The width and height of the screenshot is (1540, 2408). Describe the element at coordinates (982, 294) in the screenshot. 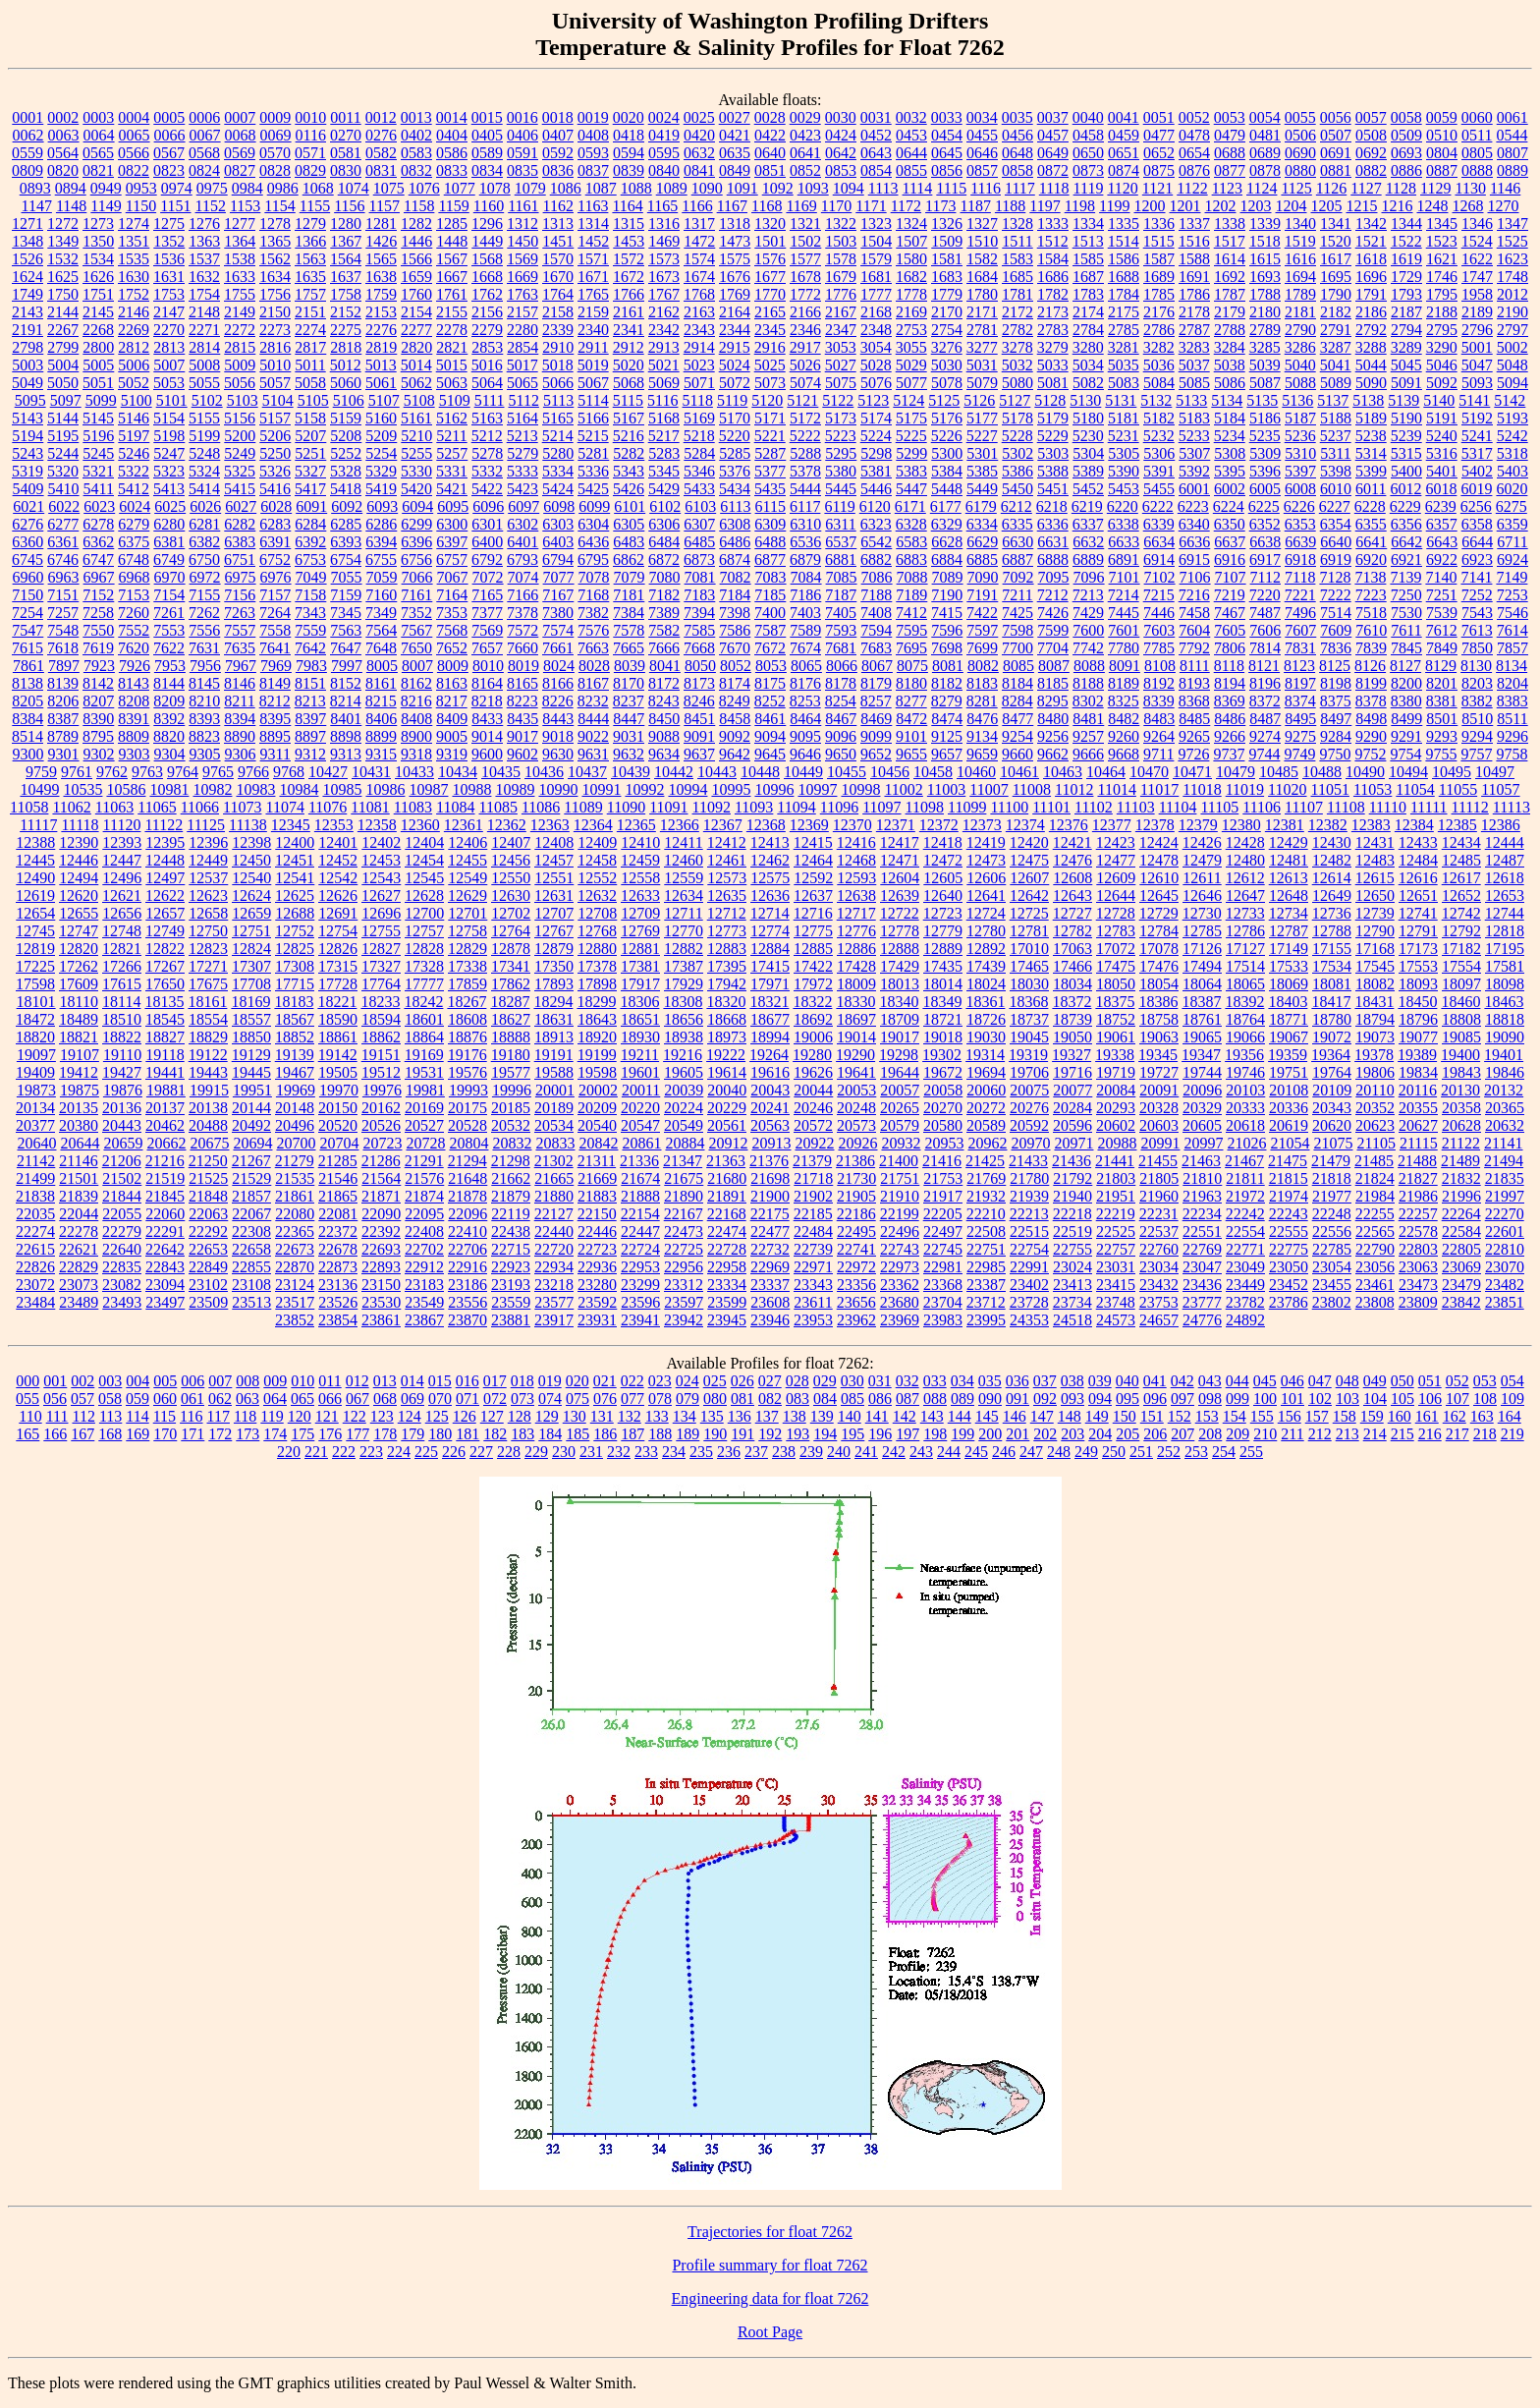

I see `1780` at that location.